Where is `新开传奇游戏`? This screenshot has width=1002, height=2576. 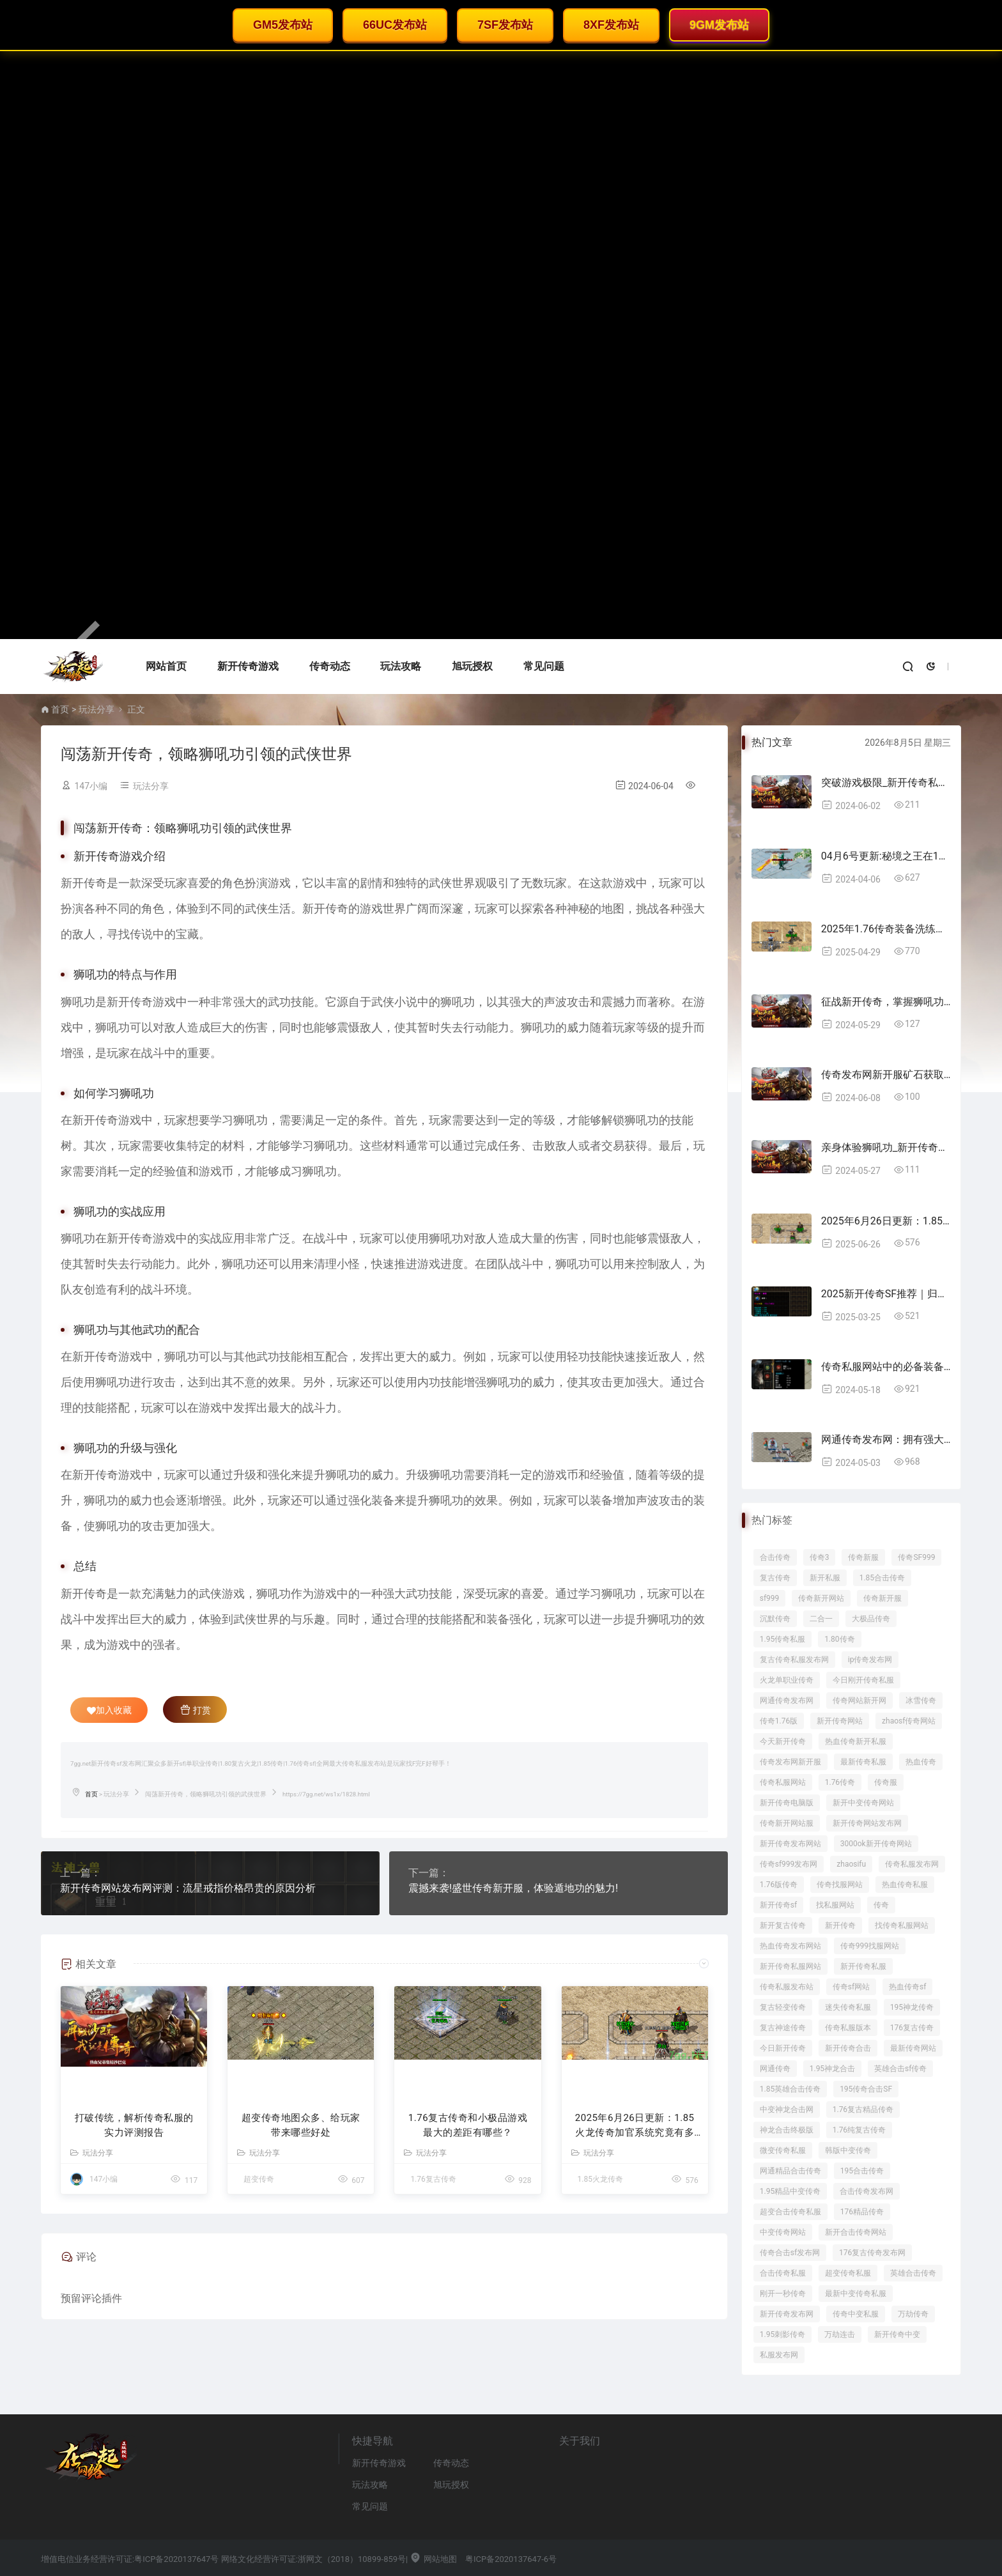 新开传奇游戏 is located at coordinates (248, 666).